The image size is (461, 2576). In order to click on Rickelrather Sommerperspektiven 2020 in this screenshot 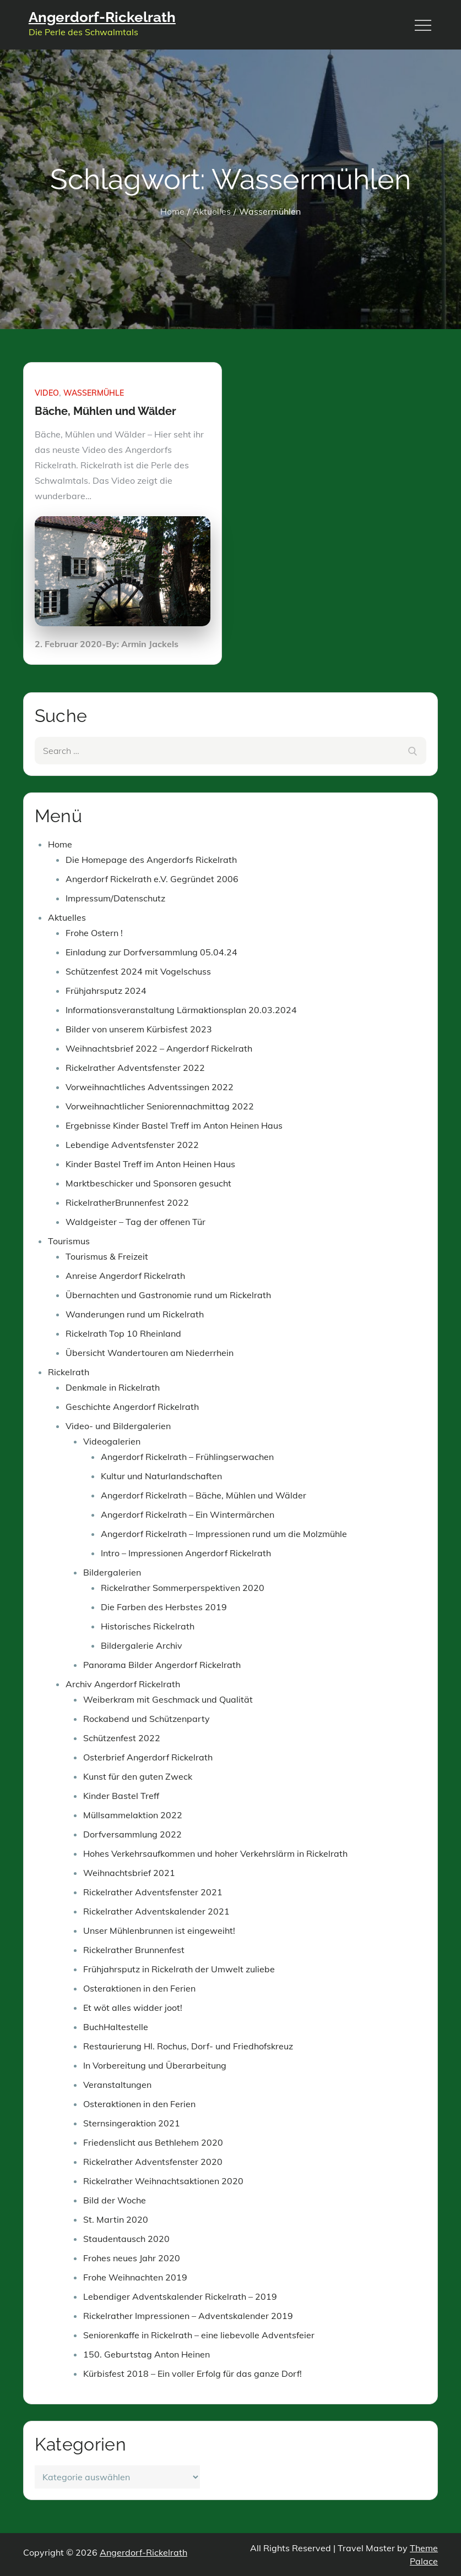, I will do `click(182, 1587)`.